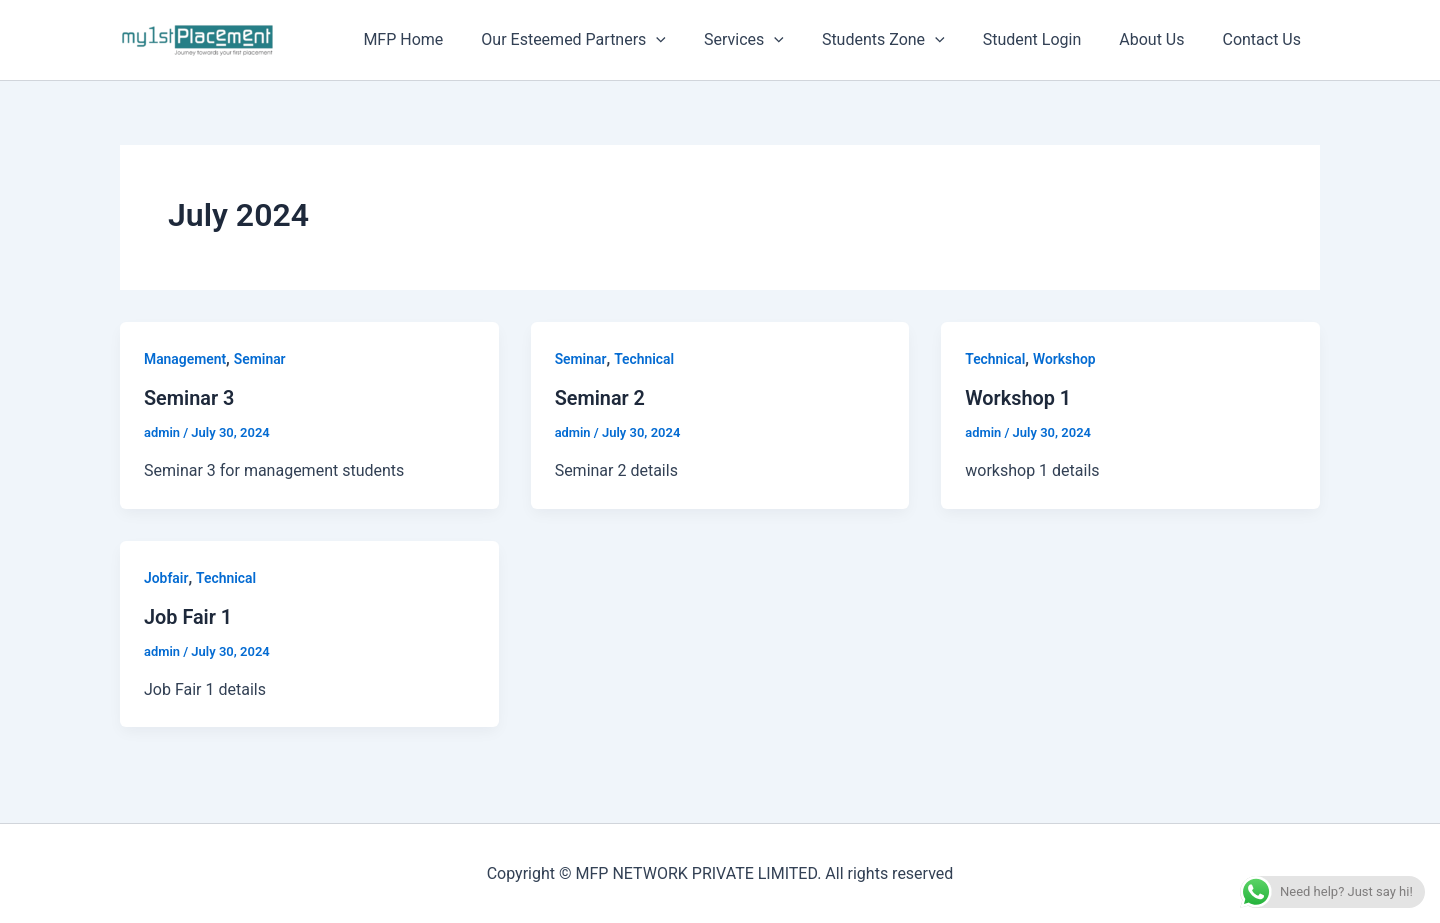 This screenshot has height=923, width=1440. Describe the element at coordinates (185, 359) in the screenshot. I see `Management` at that location.